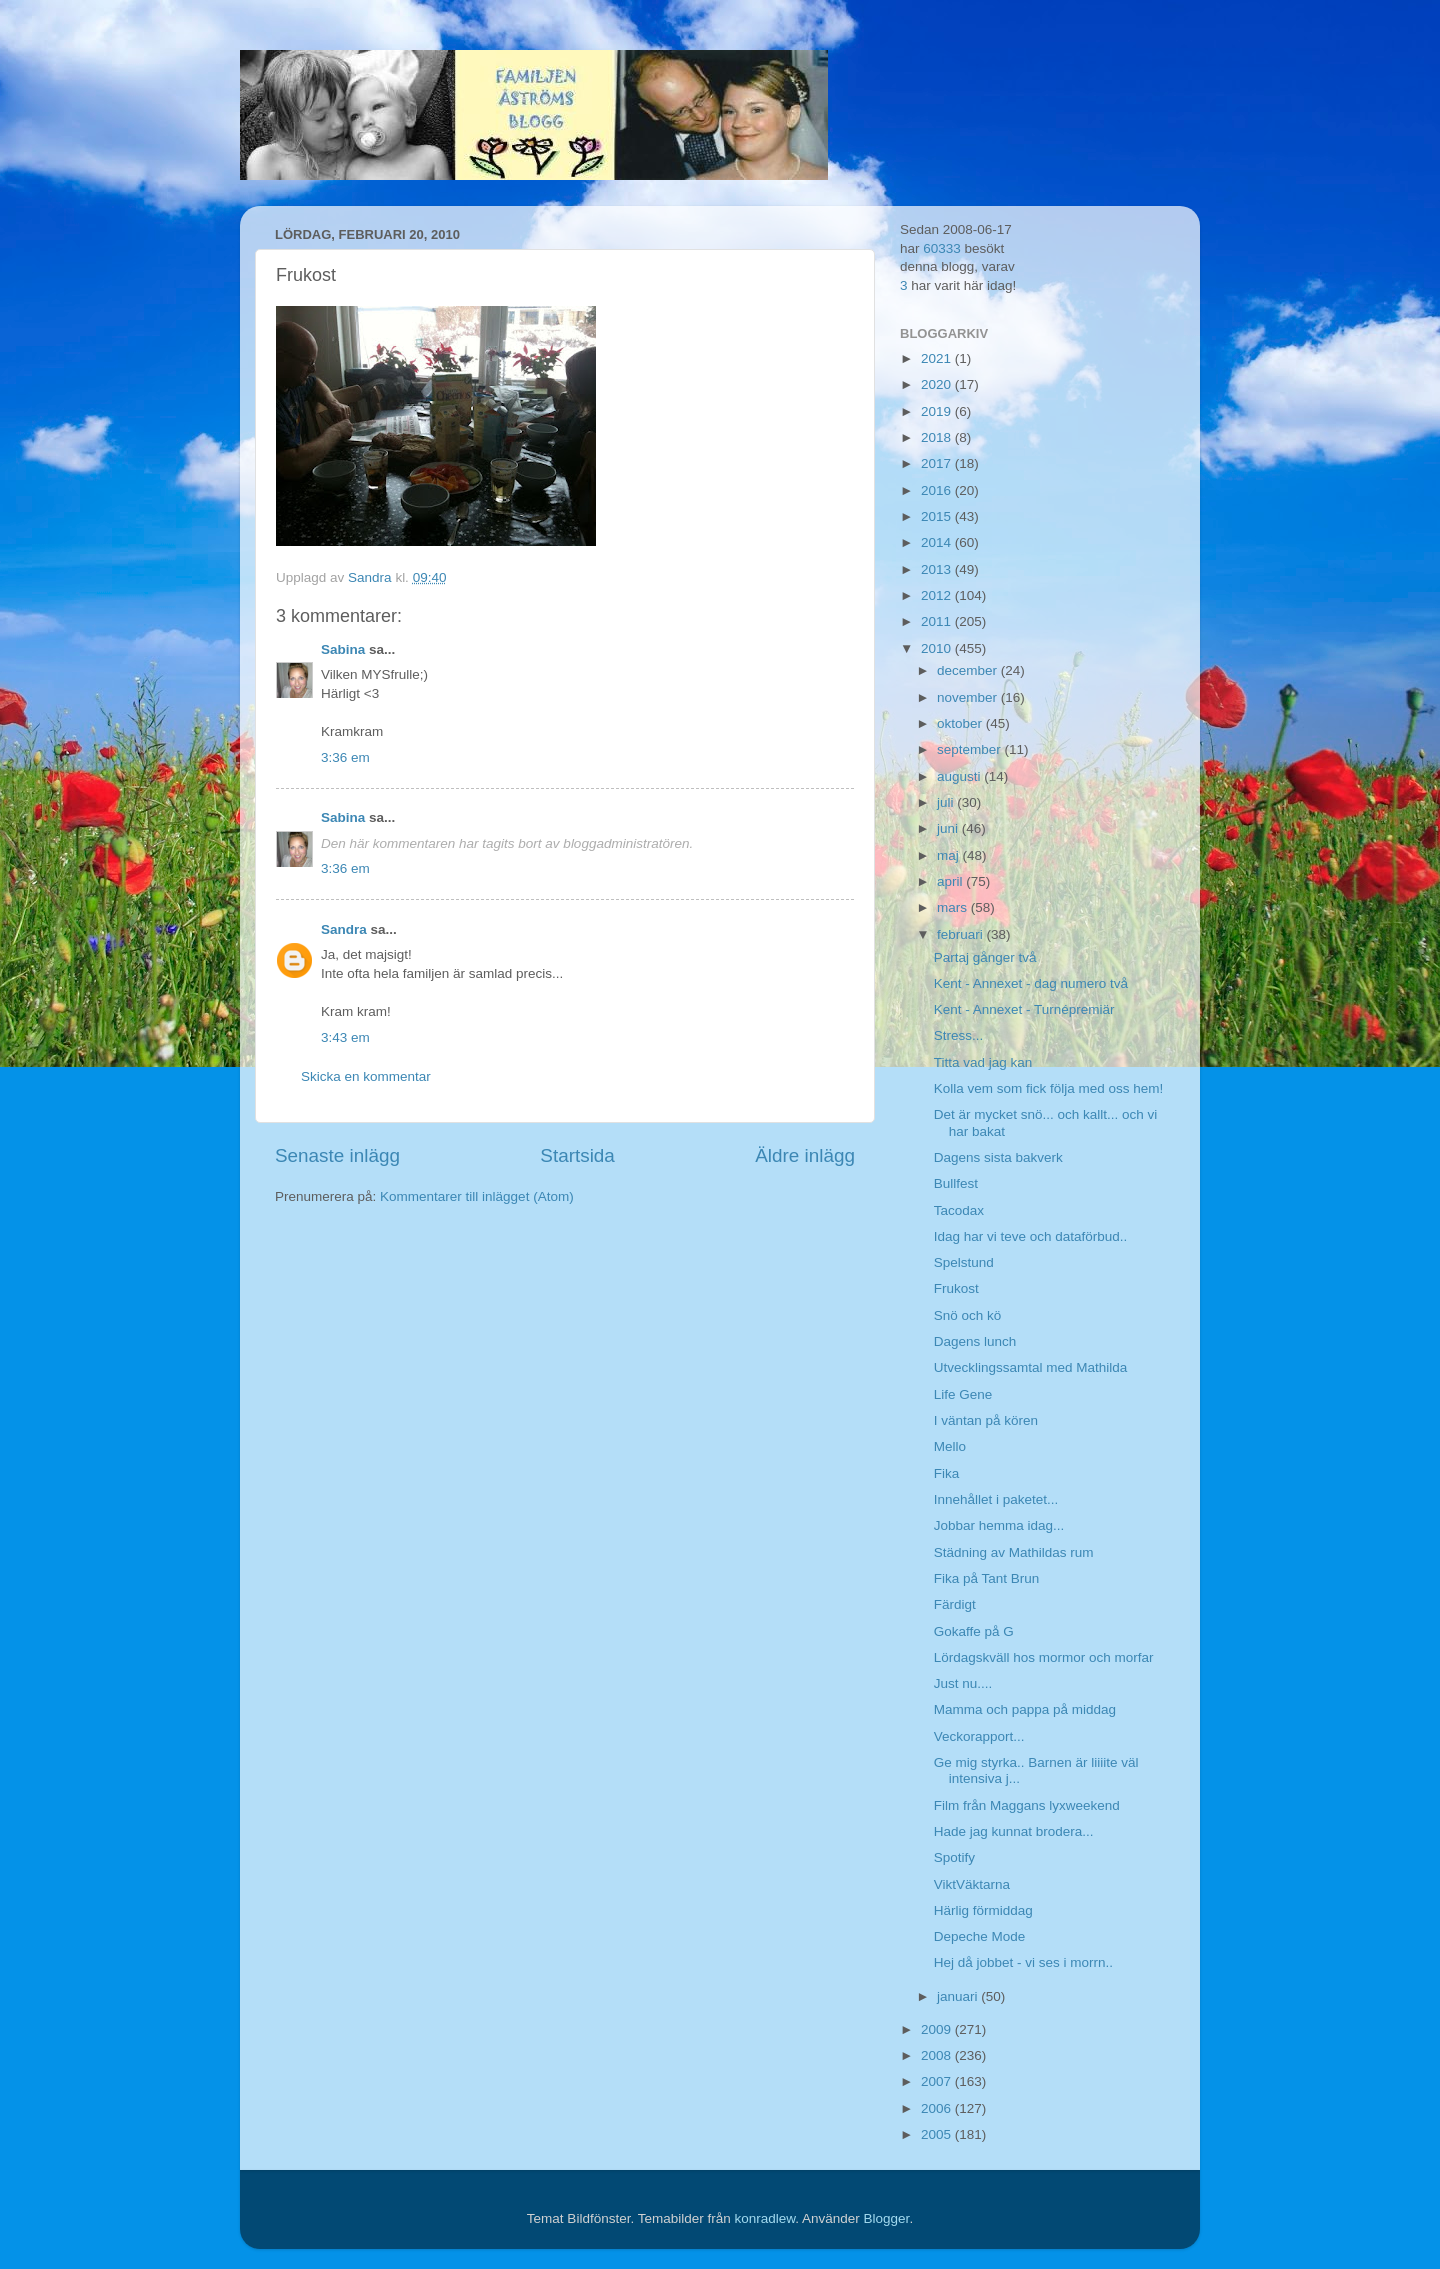  Describe the element at coordinates (345, 1037) in the screenshot. I see `3:43 em` at that location.